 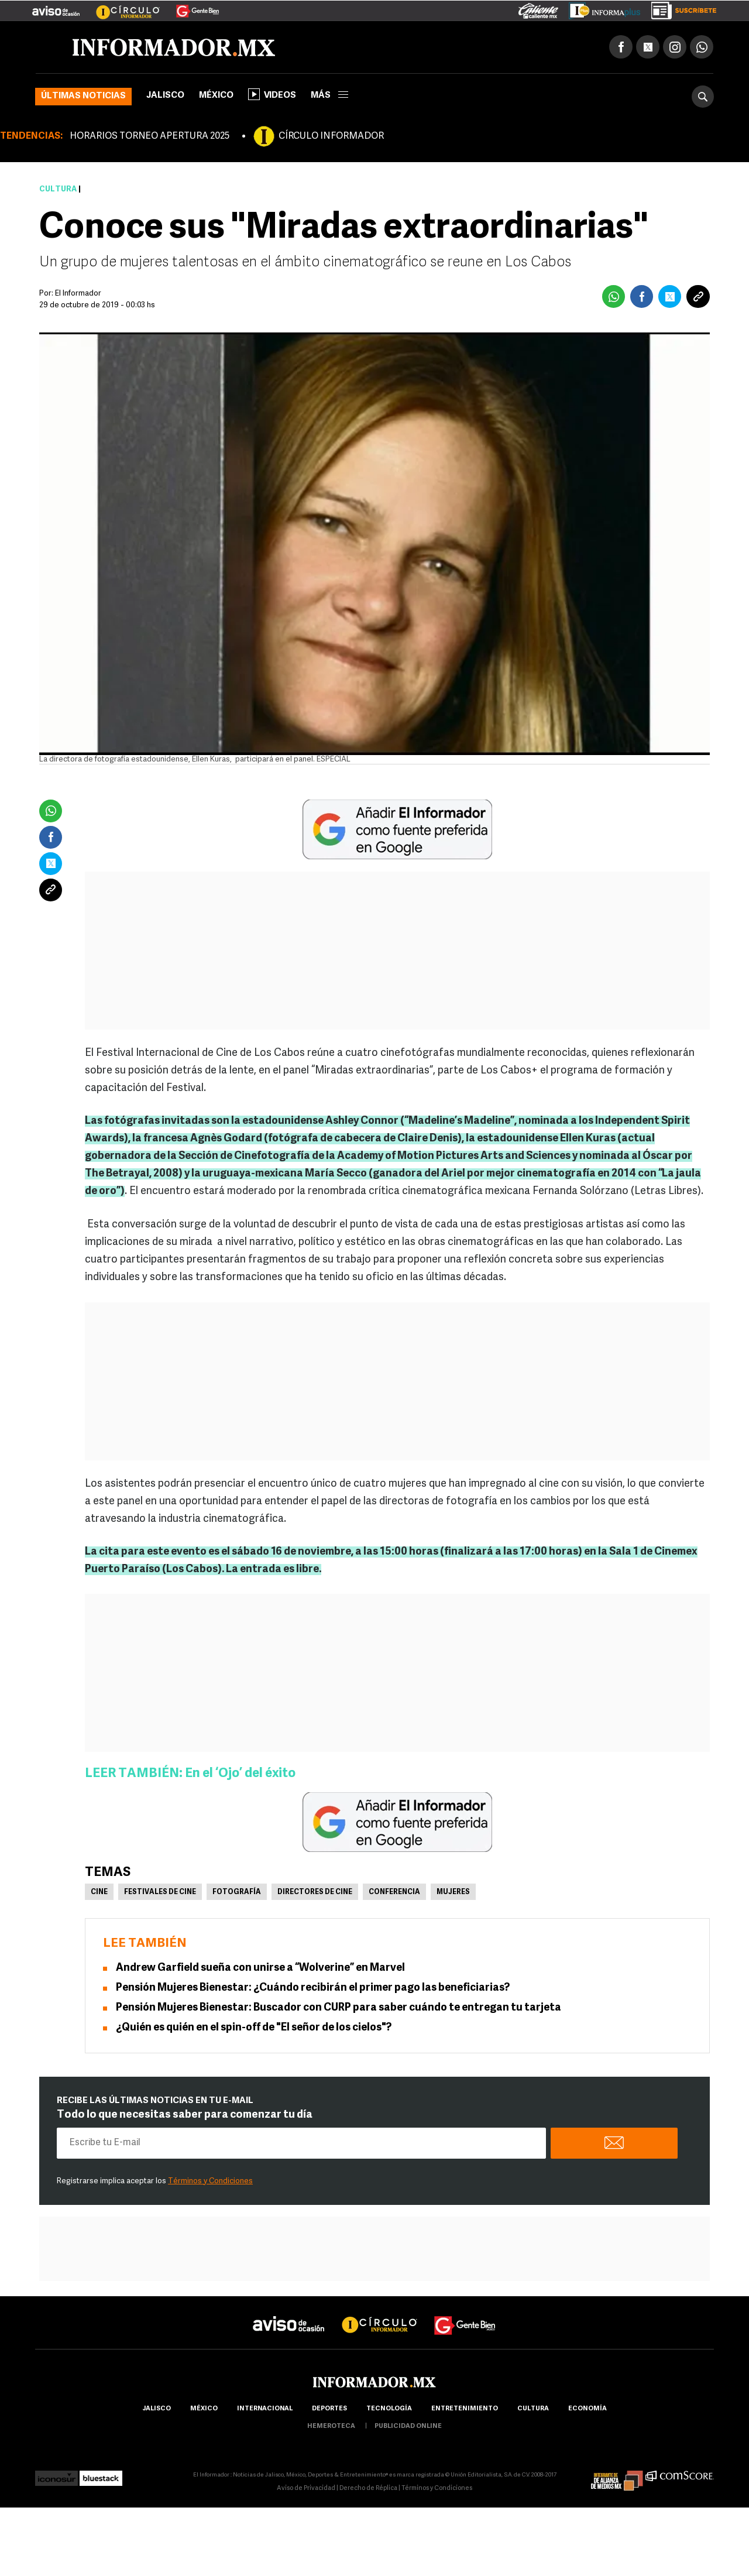 I want to click on hemeroteca, so click(x=331, y=2428).